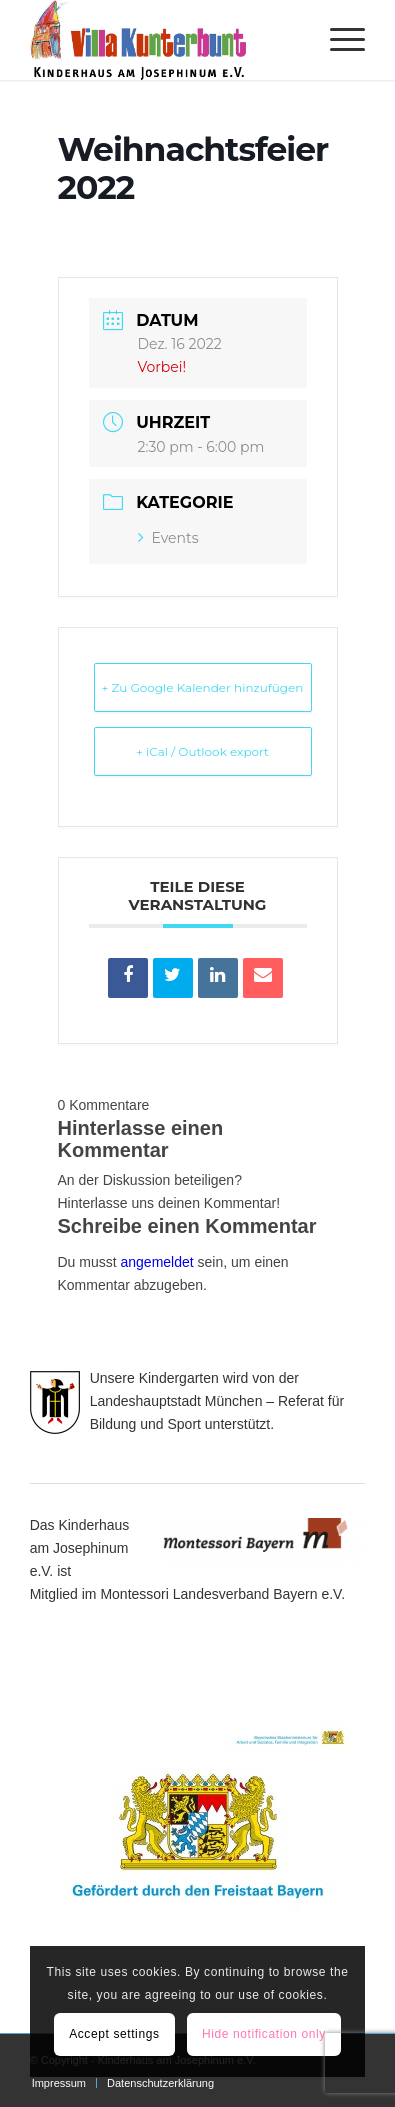  I want to click on Accept settings, so click(114, 2034).